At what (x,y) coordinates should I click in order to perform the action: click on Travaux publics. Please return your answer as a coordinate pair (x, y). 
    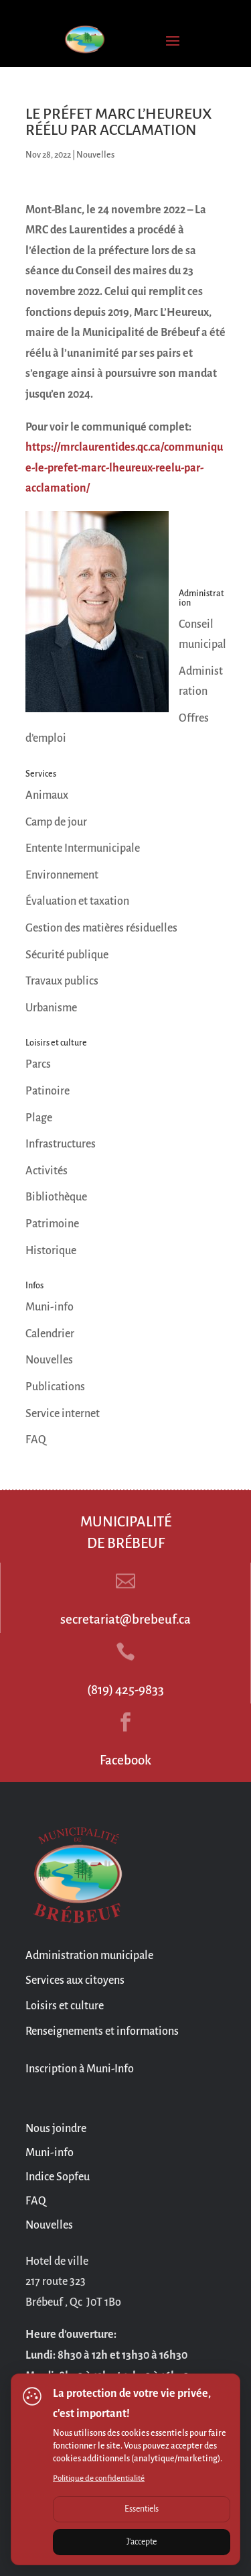
    Looking at the image, I should click on (61, 981).